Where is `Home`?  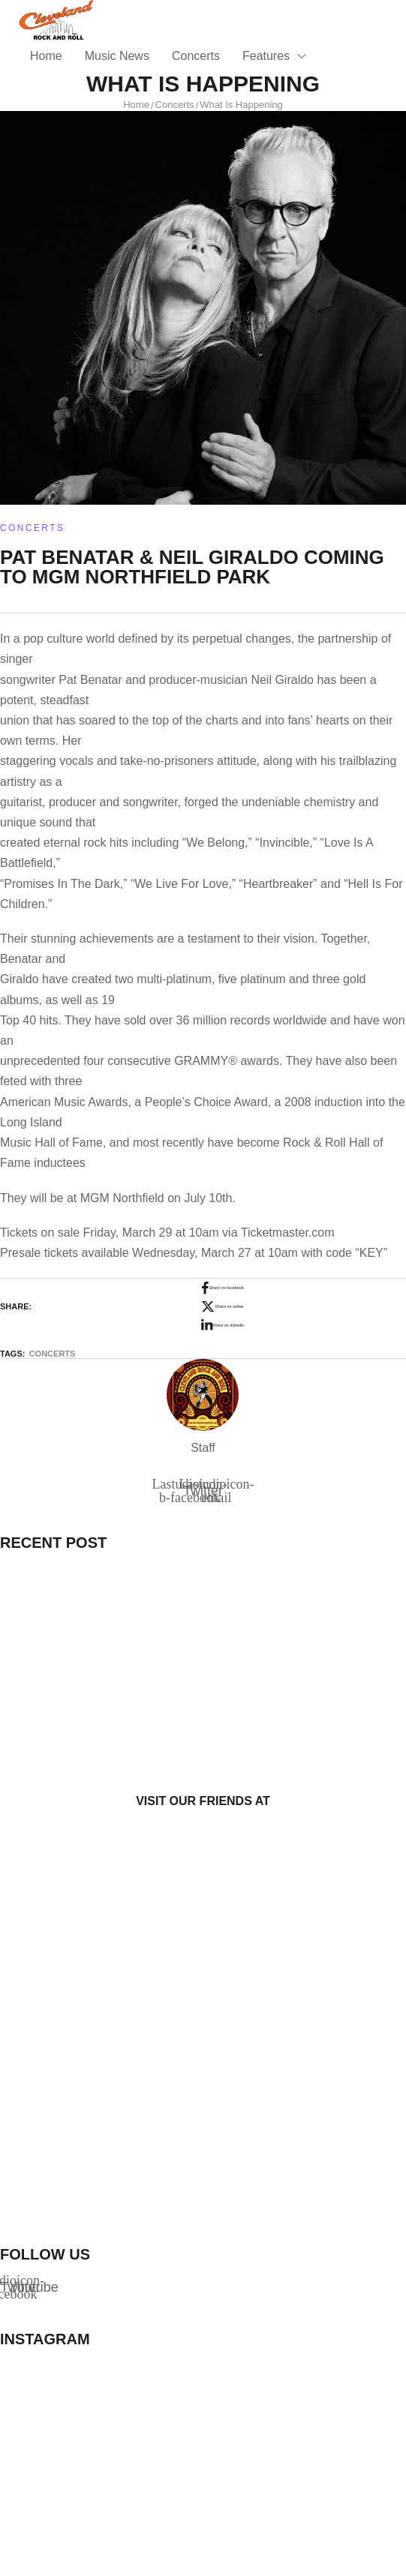 Home is located at coordinates (136, 104).